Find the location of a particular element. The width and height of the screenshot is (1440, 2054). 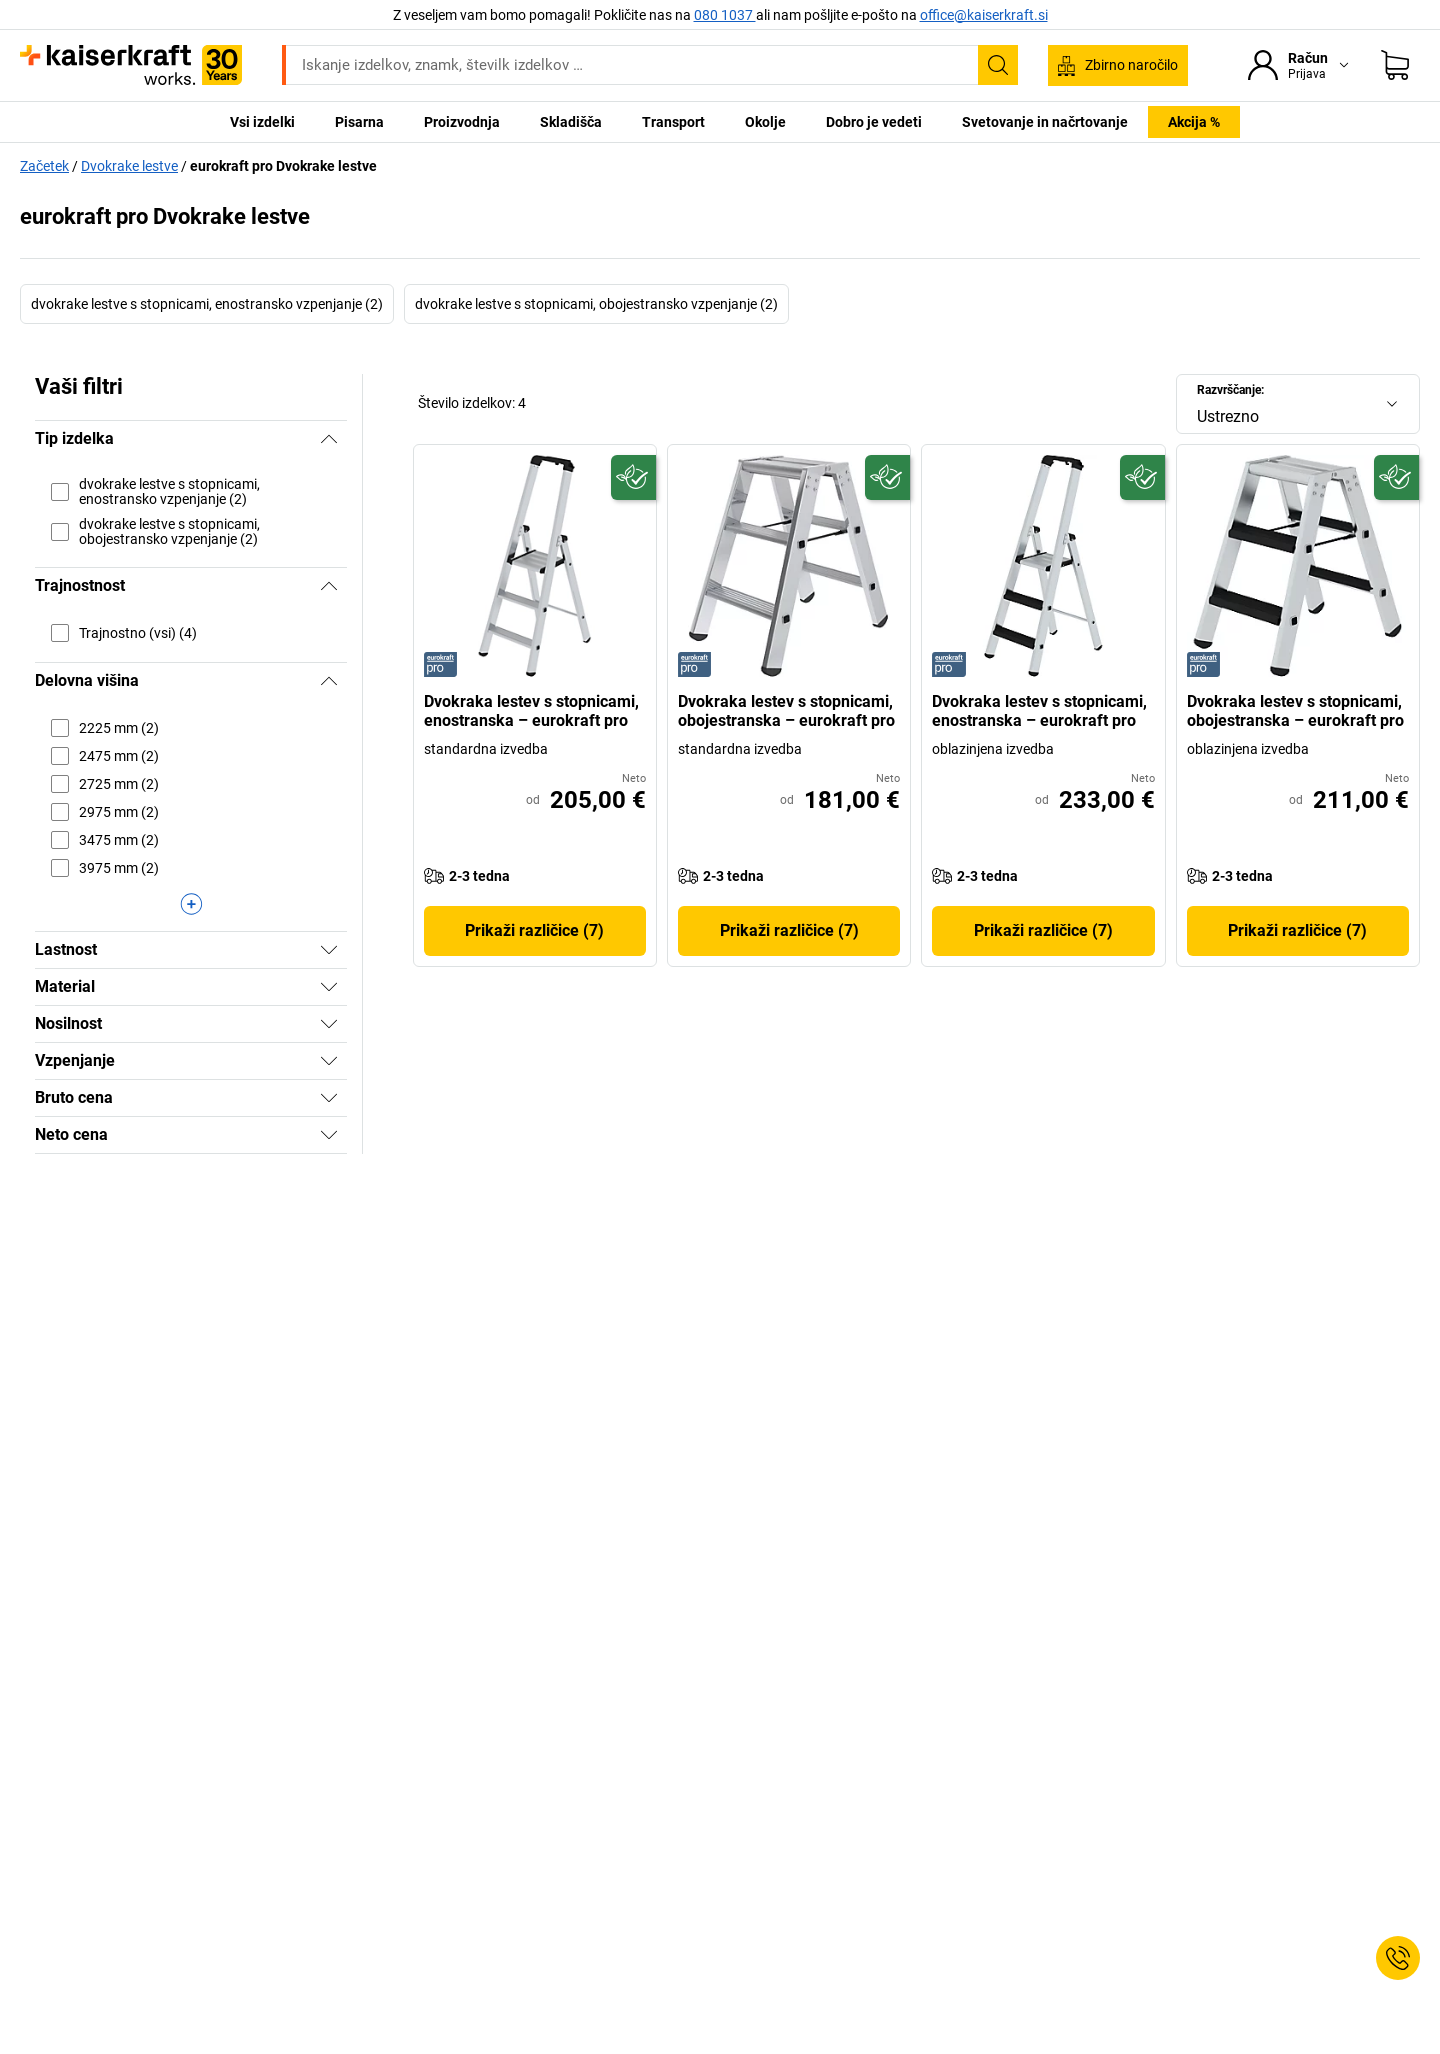

[Trajnostno] is located at coordinates (633, 477).